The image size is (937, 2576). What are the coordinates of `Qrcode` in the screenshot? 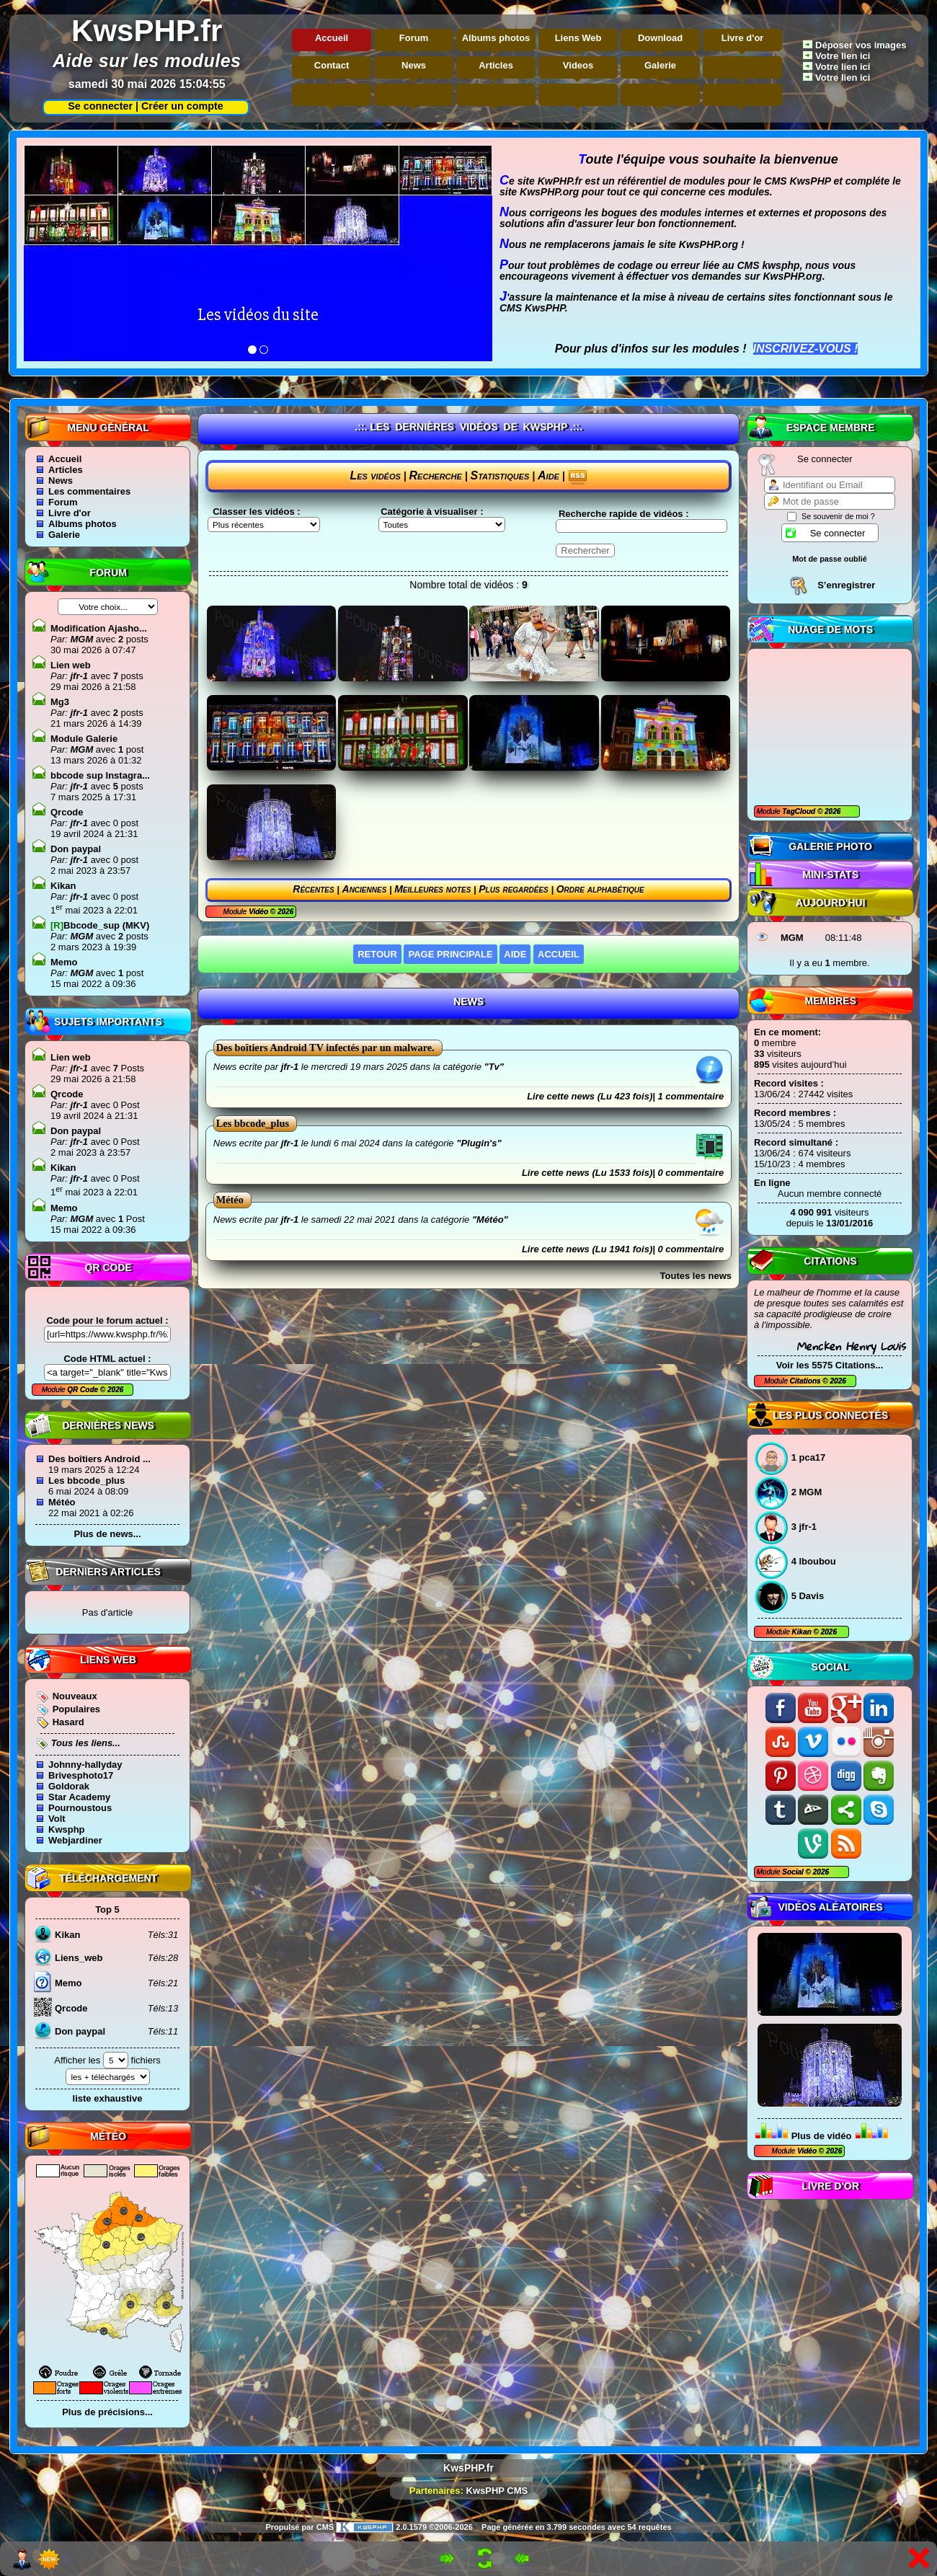 It's located at (67, 812).